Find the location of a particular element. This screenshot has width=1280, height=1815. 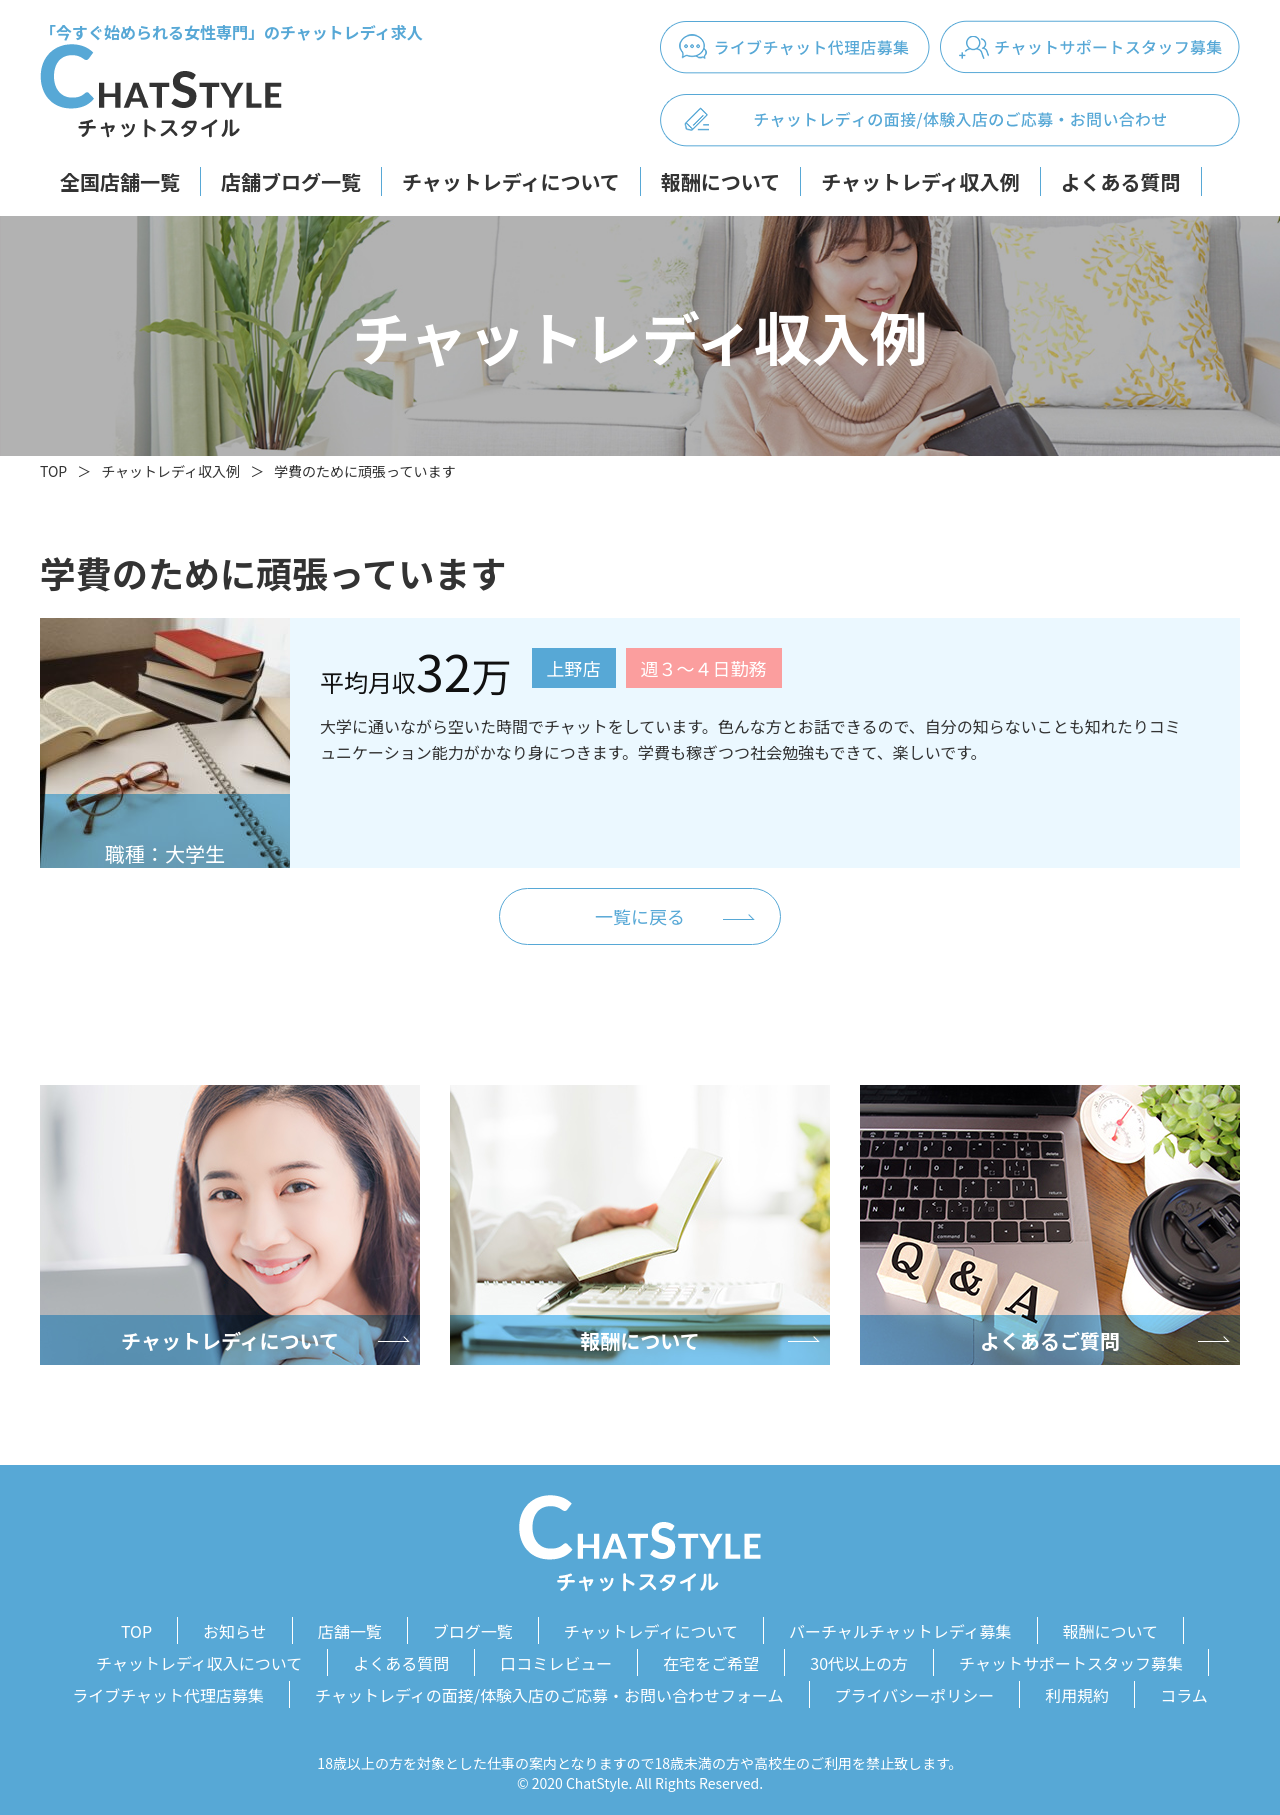

チャットレディ収入例 is located at coordinates (920, 181).